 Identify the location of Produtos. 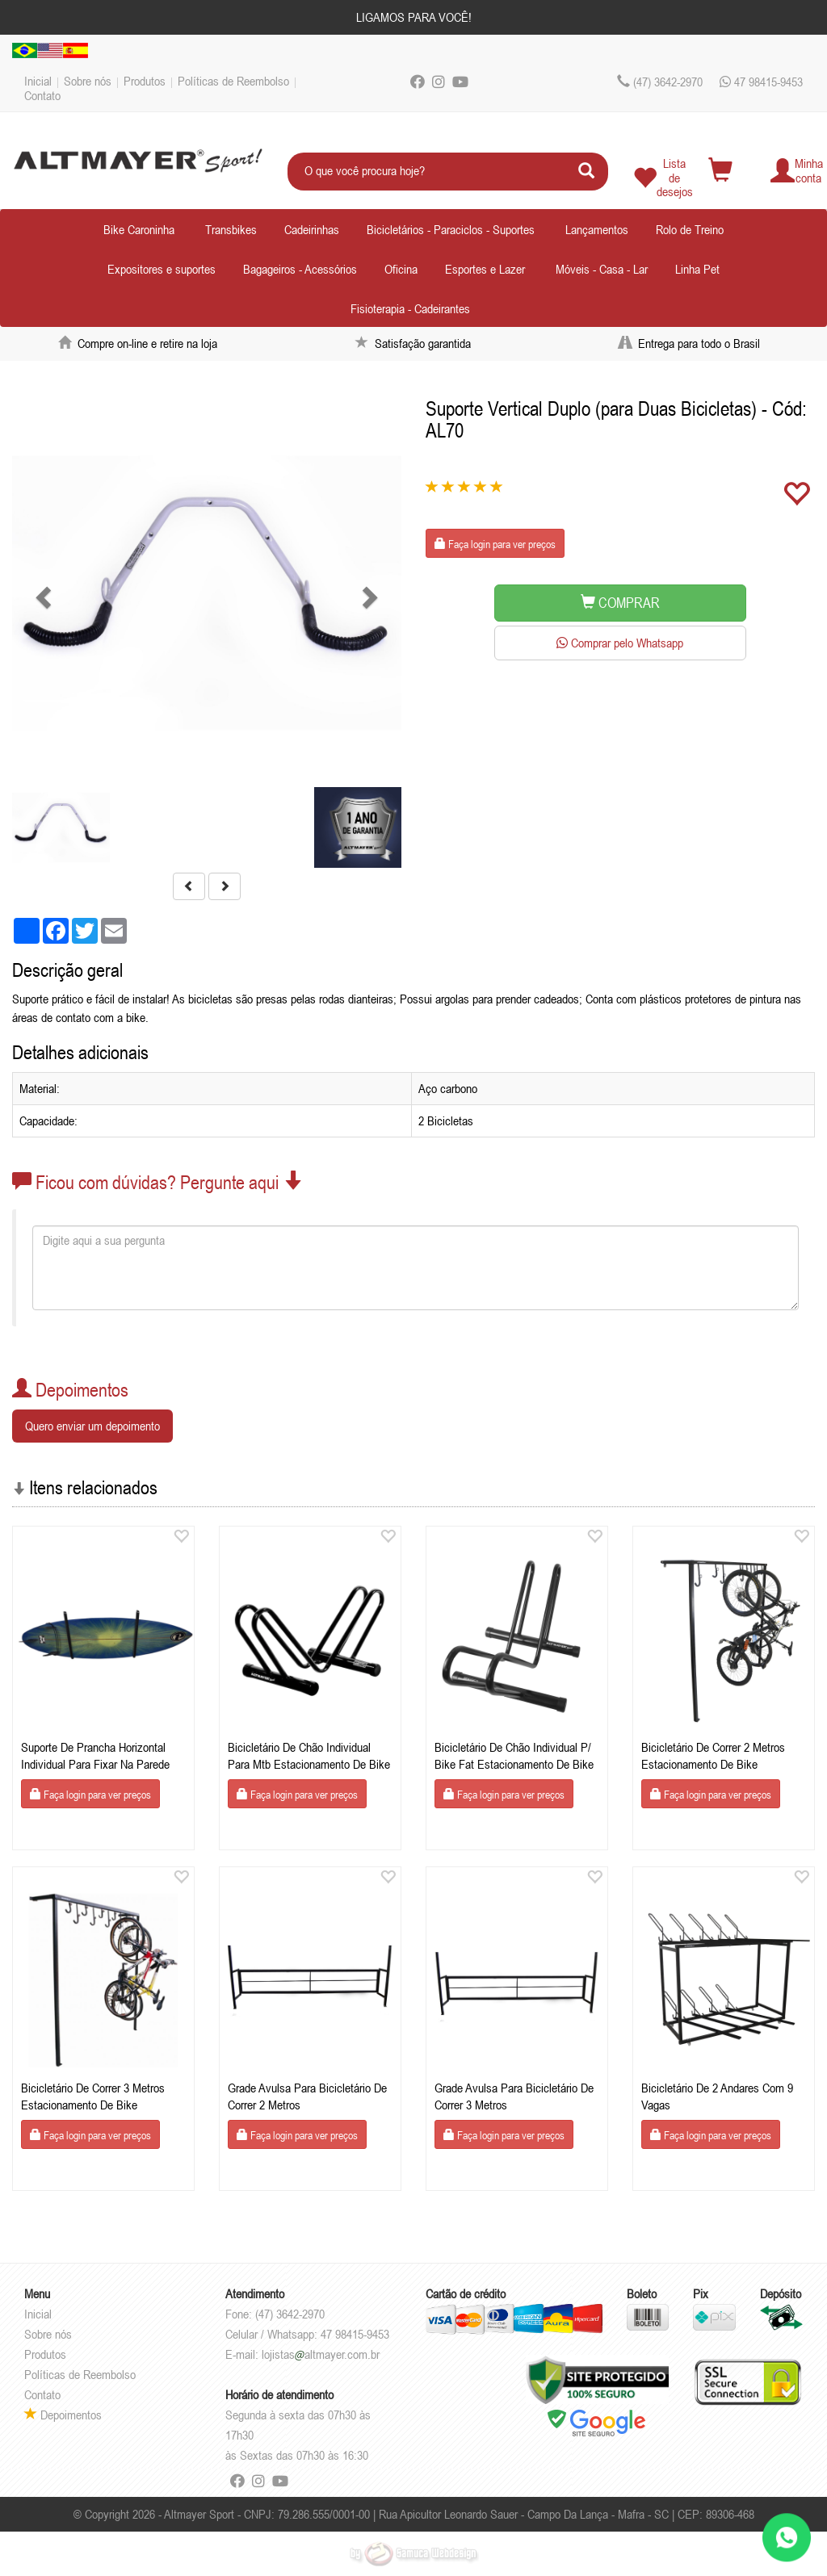
(145, 80).